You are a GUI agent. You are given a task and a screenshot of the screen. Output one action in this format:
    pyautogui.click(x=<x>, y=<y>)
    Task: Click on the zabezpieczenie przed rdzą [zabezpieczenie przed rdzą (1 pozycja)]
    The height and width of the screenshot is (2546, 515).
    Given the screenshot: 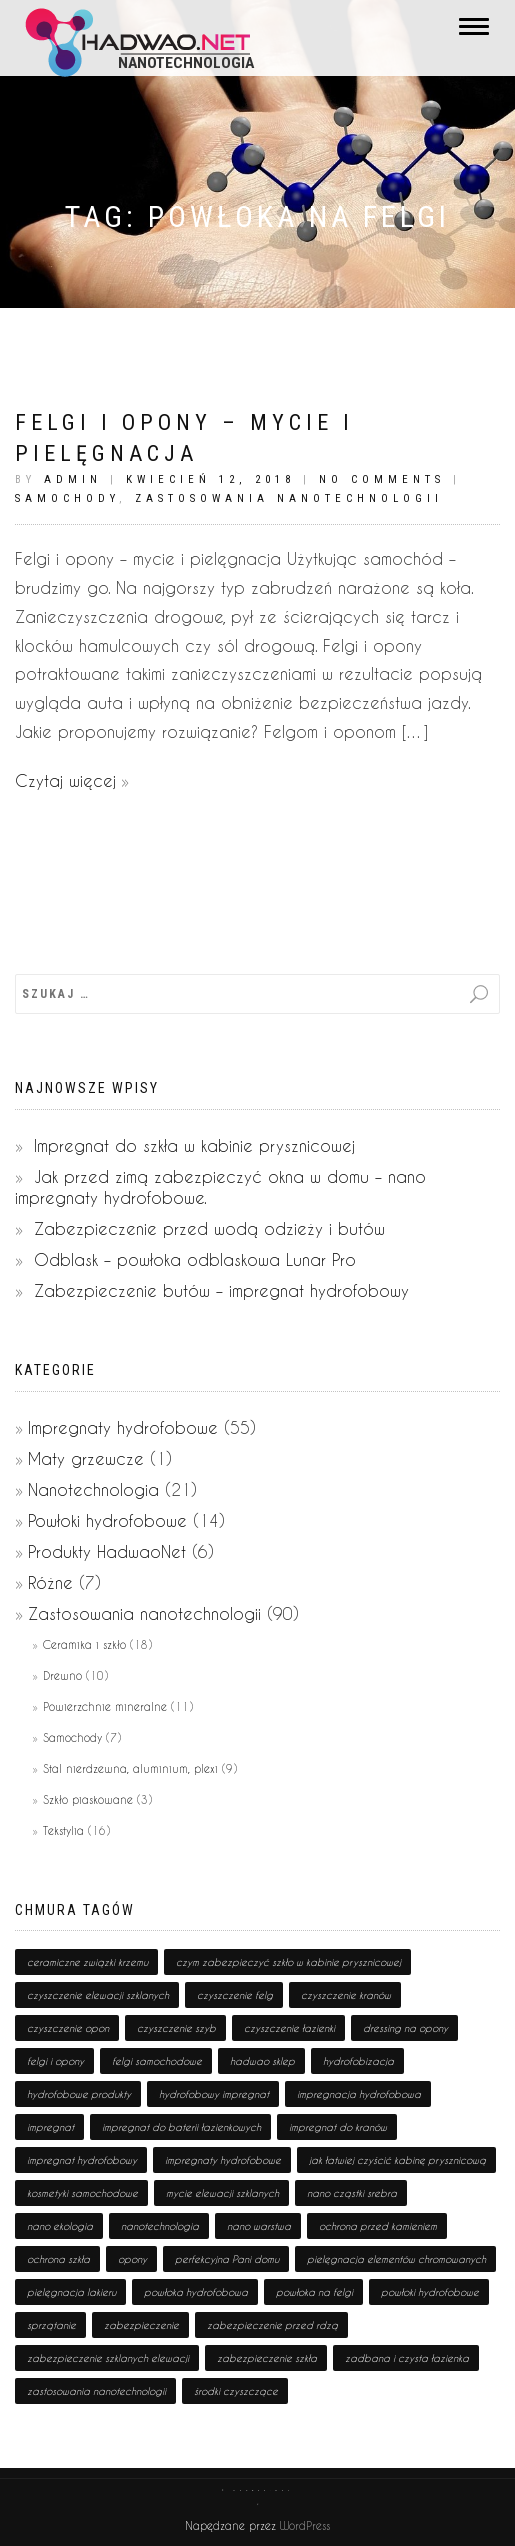 What is the action you would take?
    pyautogui.click(x=272, y=2325)
    